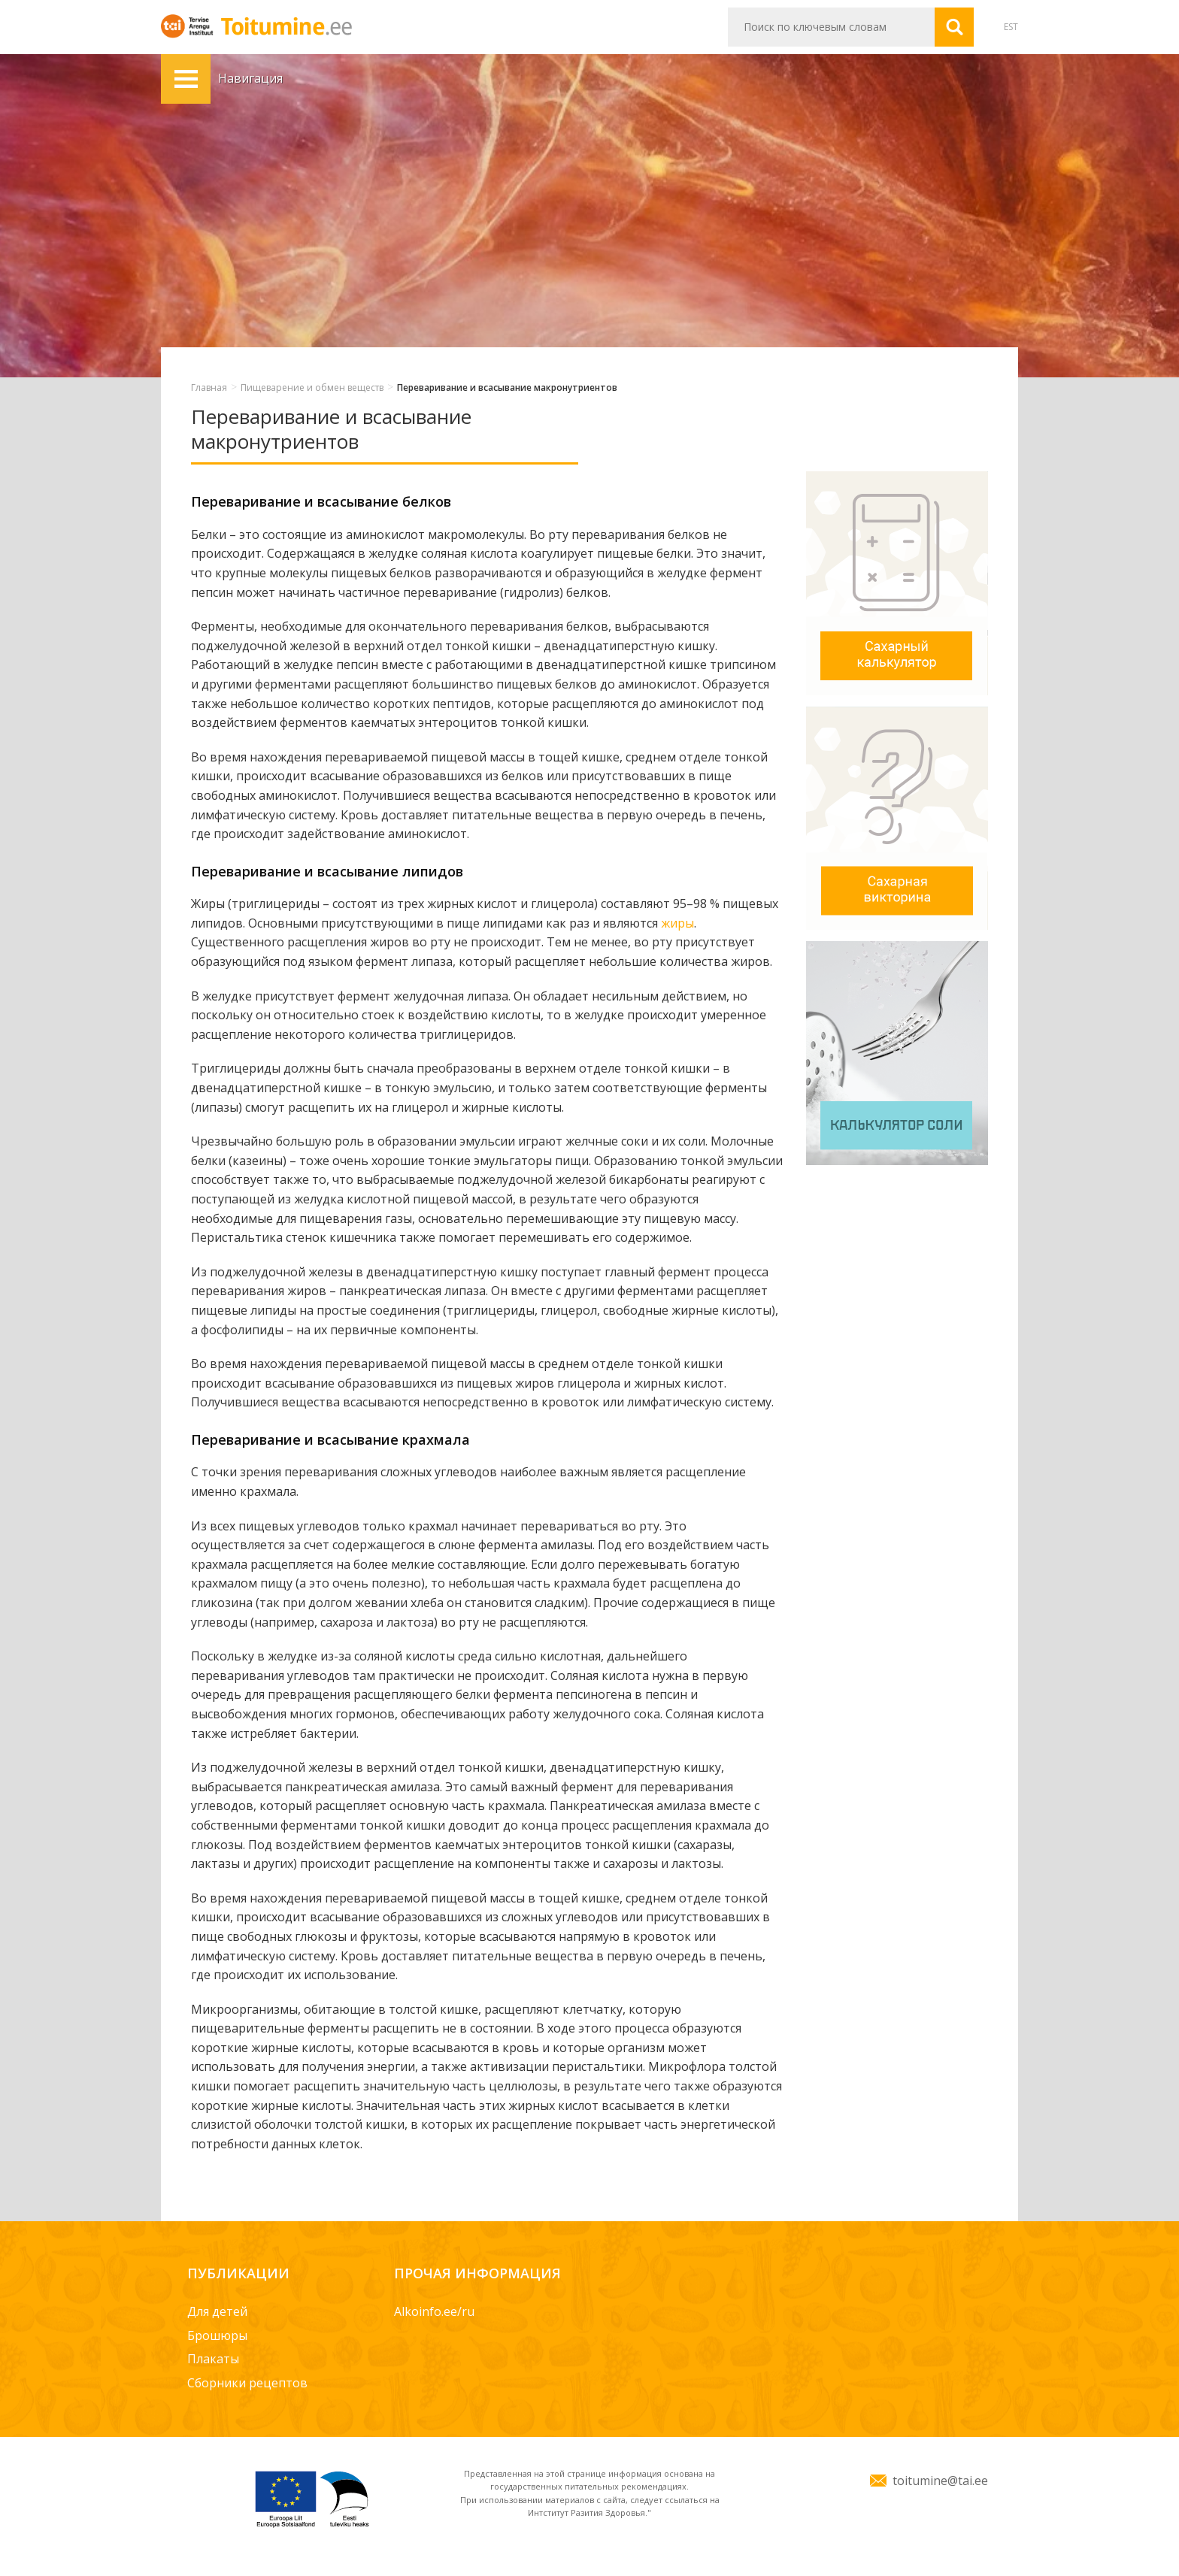 The height and width of the screenshot is (2576, 1179). What do you see at coordinates (434, 2311) in the screenshot?
I see `Alkoinfo.ee/ru` at bounding box center [434, 2311].